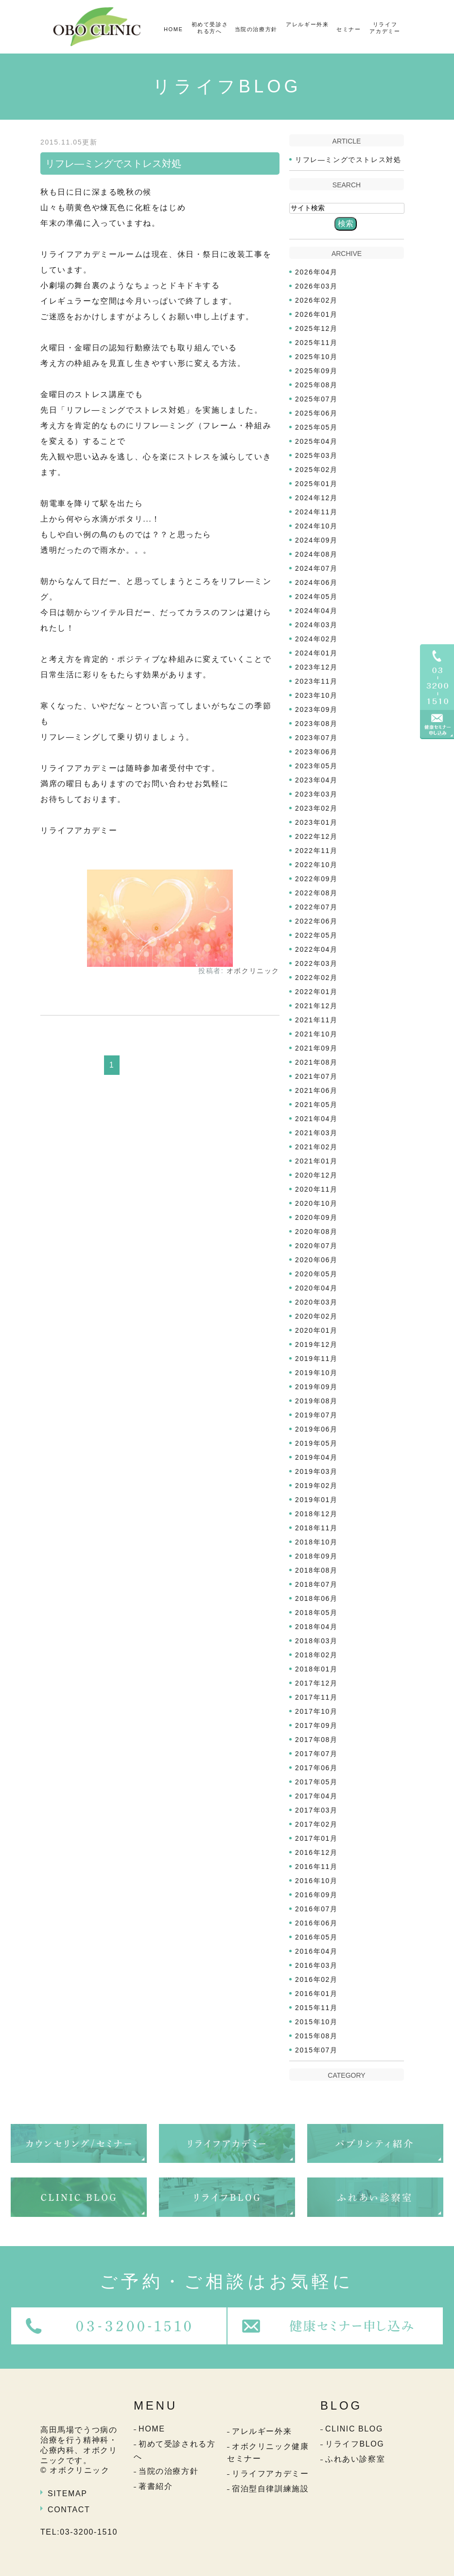  I want to click on 2023年11月, so click(316, 681).